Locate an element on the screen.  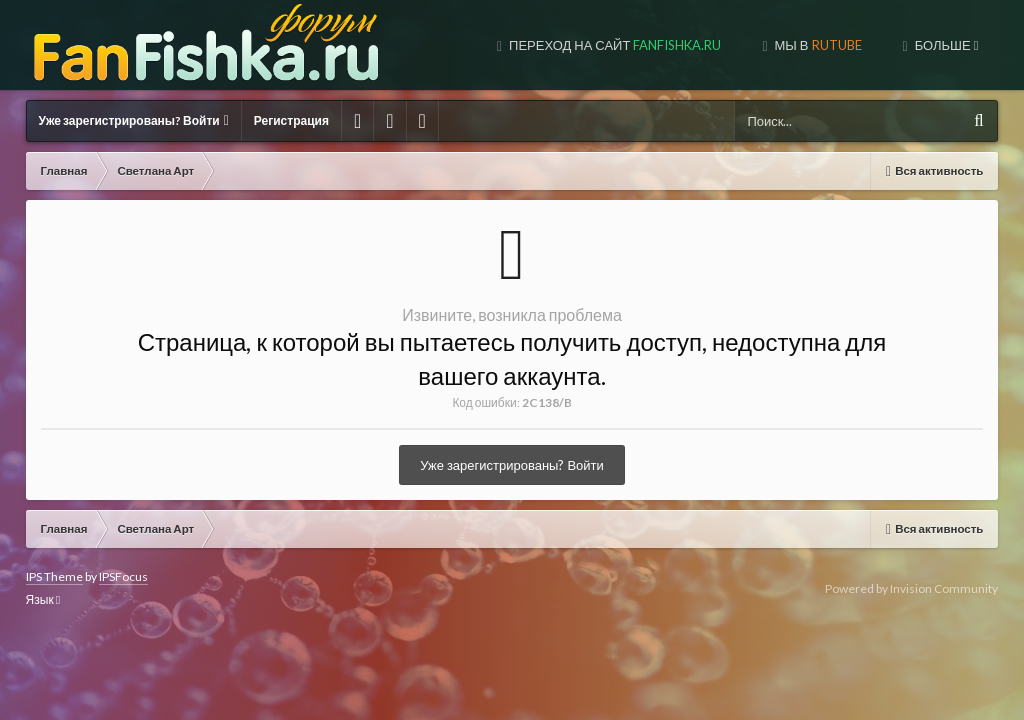
Уже зарегистрированы? Войти is located at coordinates (134, 120).